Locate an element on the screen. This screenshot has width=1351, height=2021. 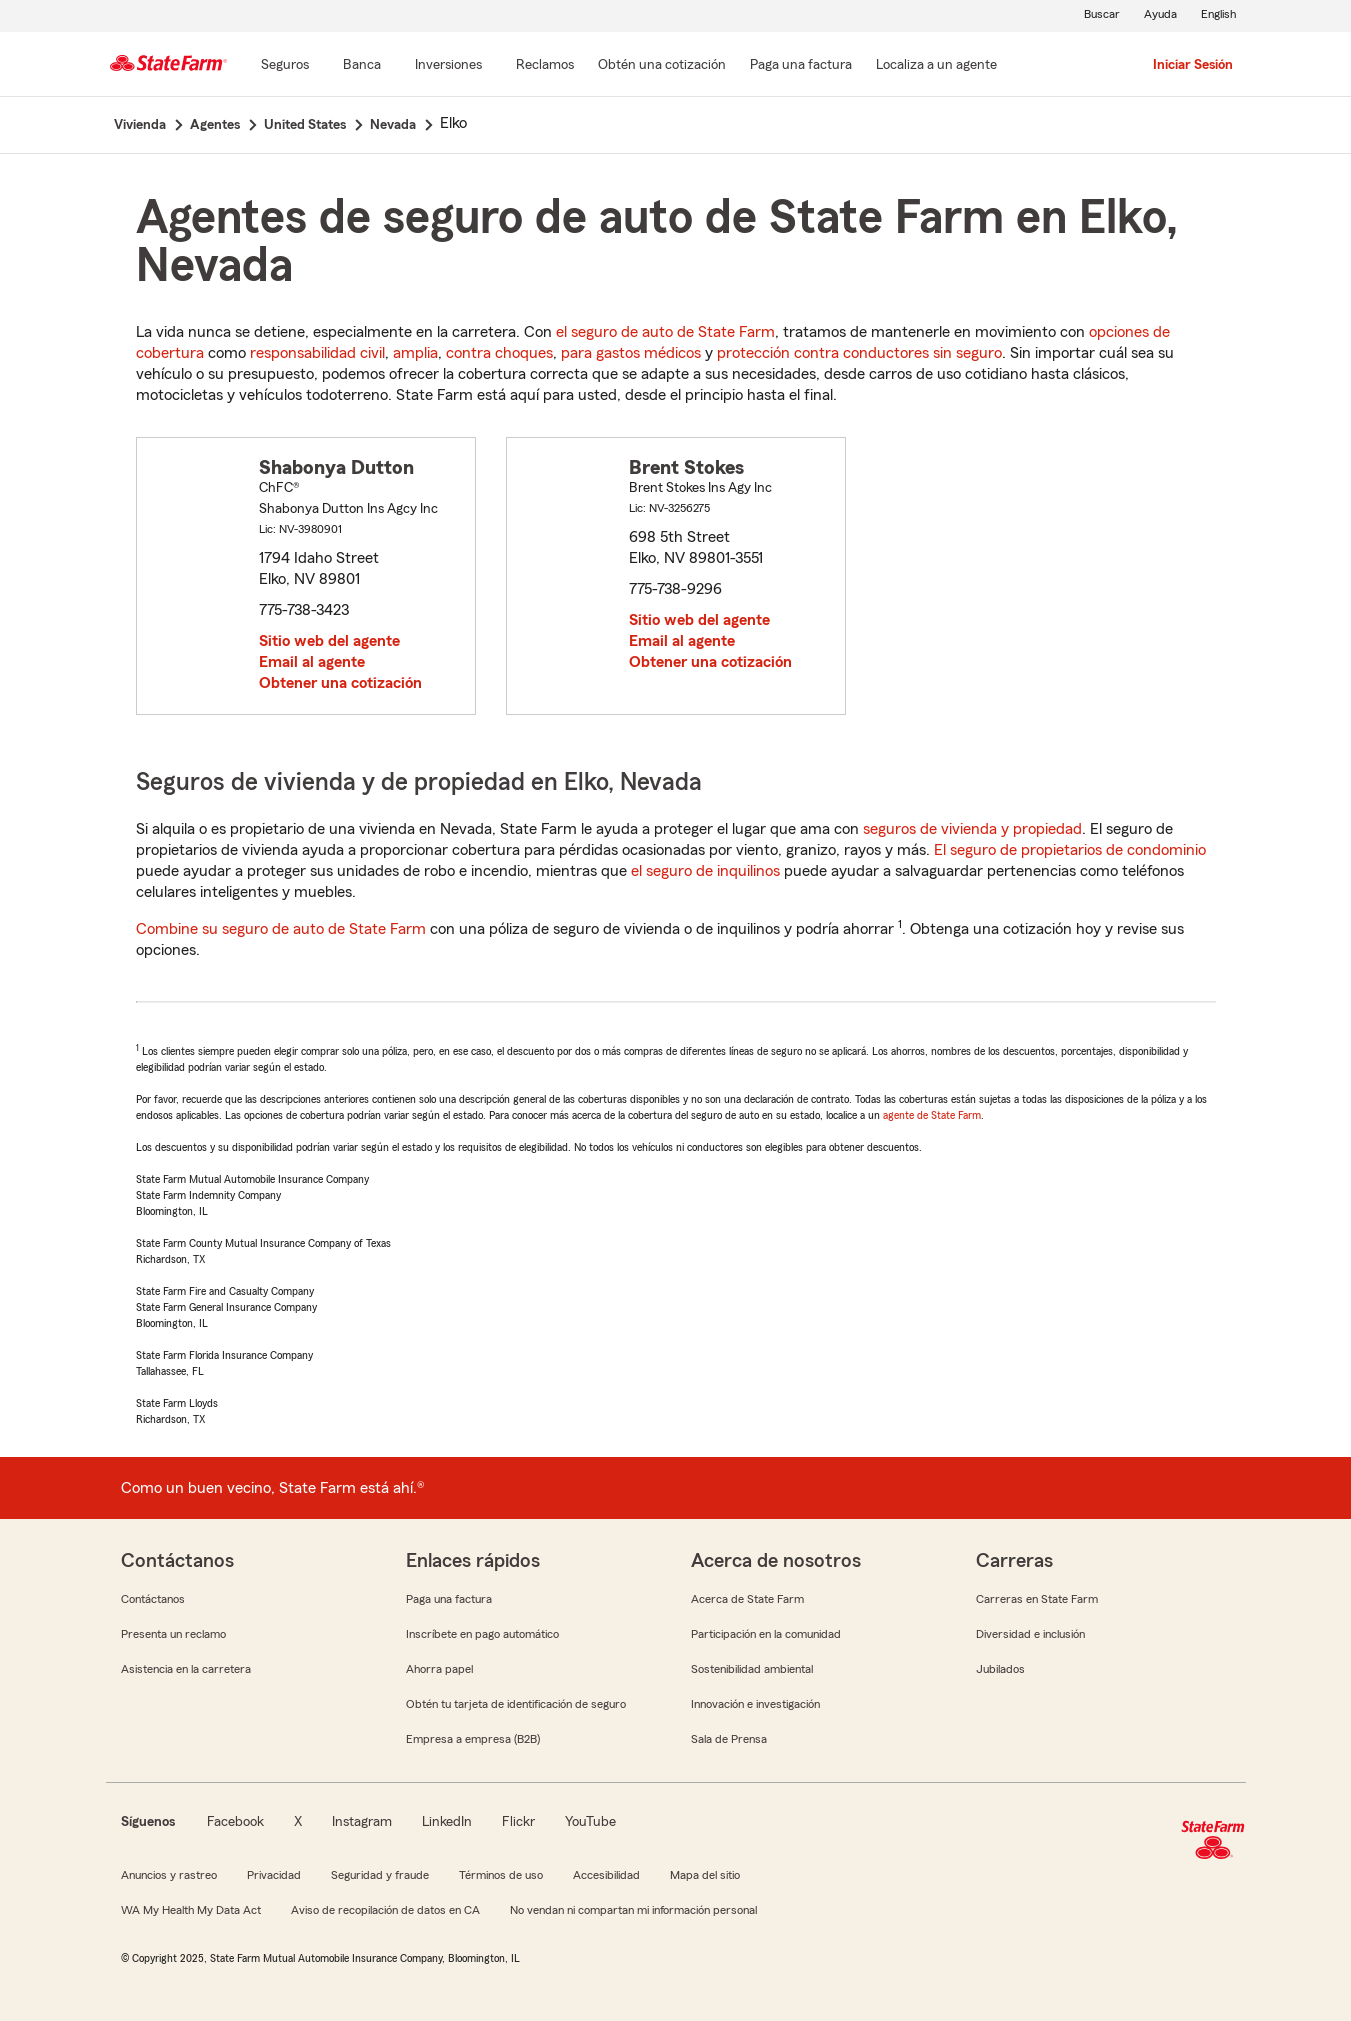
Diversidad e inclusión is located at coordinates (1030, 1634).